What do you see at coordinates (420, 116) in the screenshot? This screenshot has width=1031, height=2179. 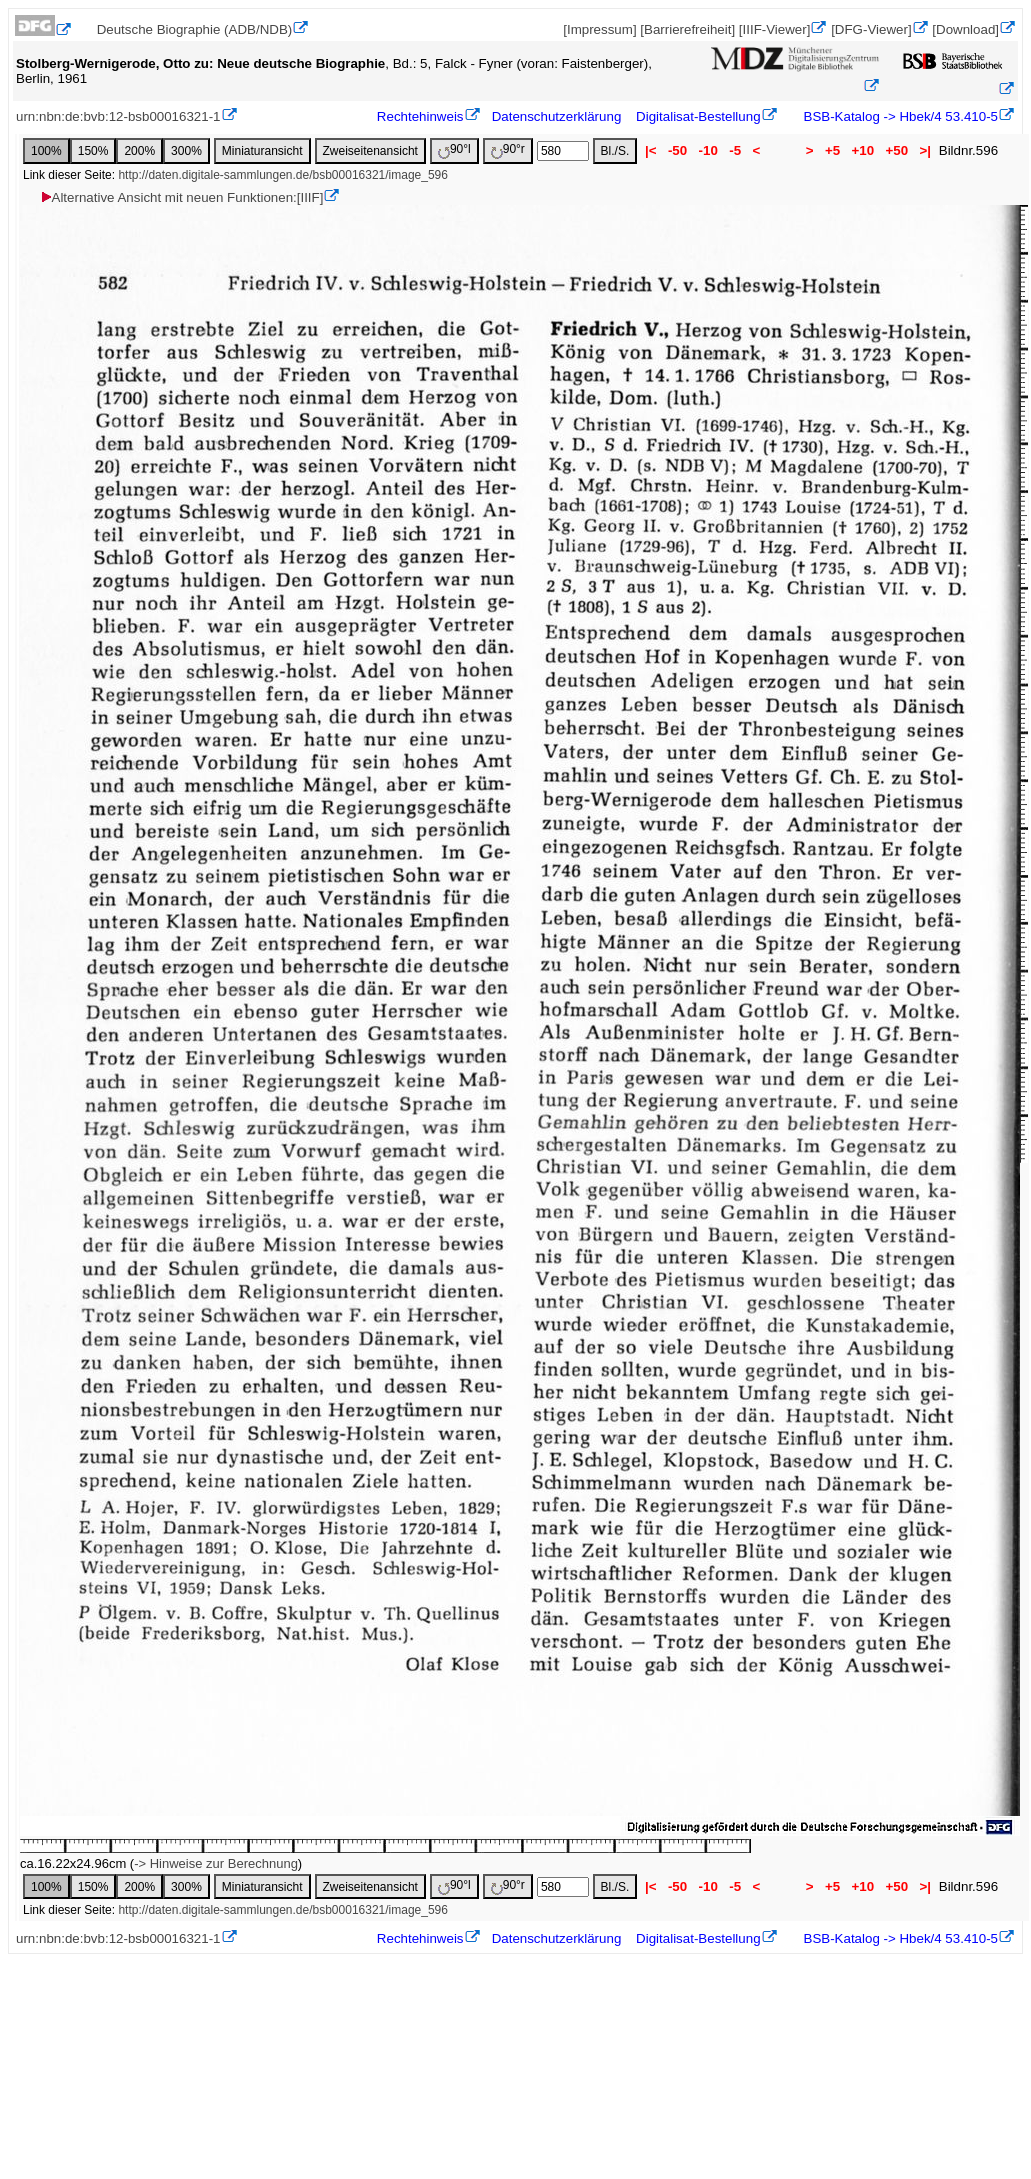 I see `Rechtehinweis` at bounding box center [420, 116].